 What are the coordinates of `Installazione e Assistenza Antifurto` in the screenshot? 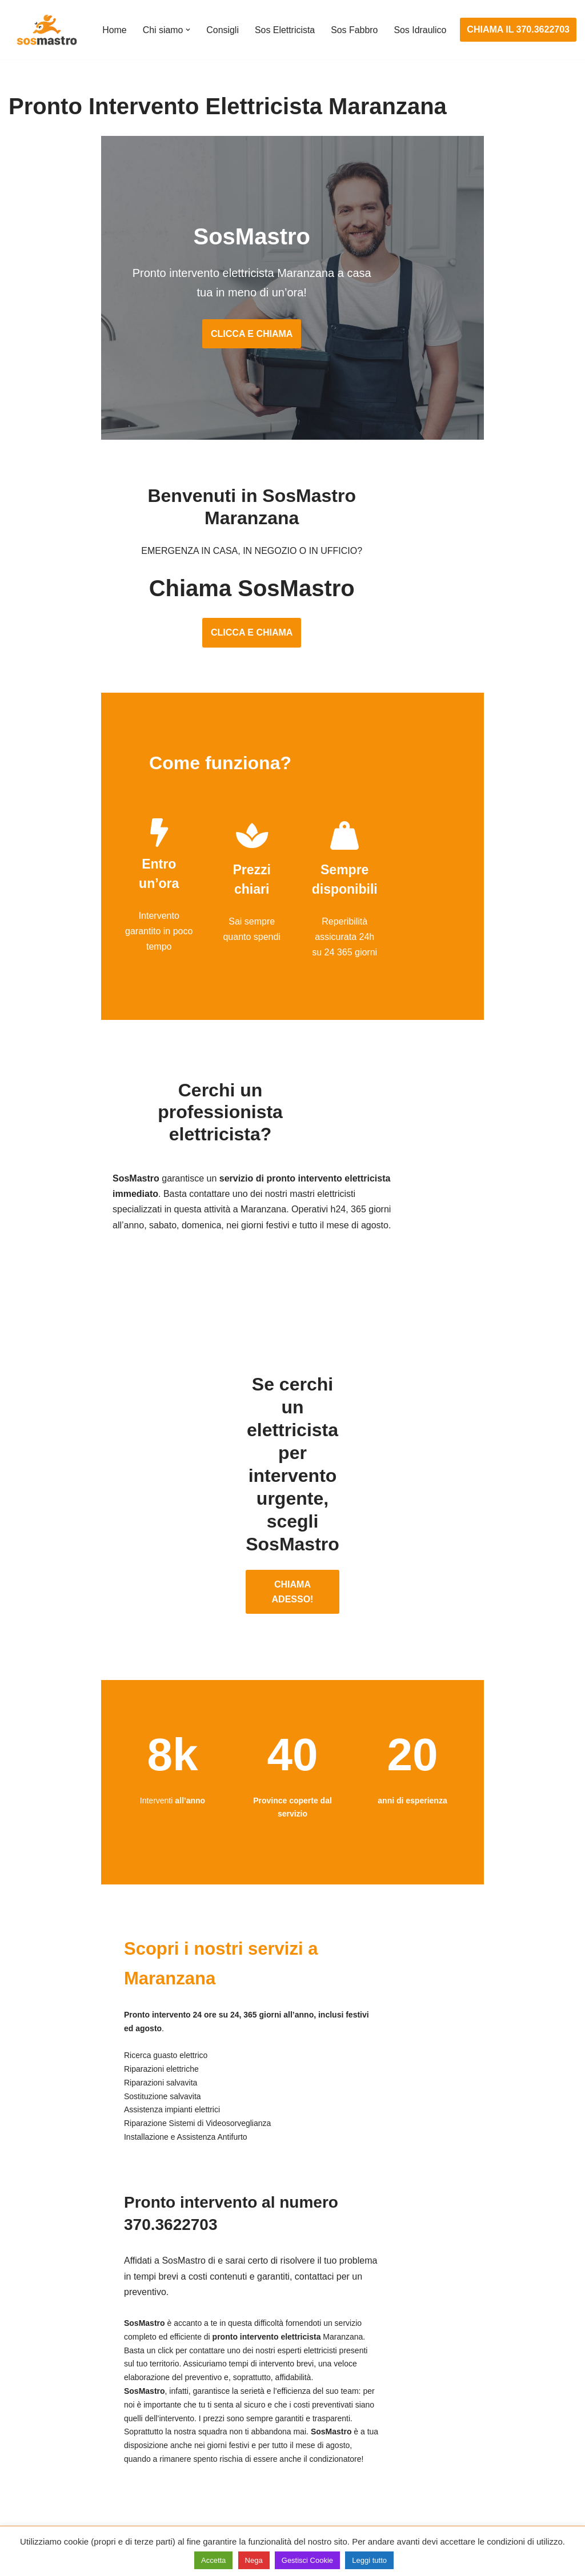 It's located at (273, 2382).